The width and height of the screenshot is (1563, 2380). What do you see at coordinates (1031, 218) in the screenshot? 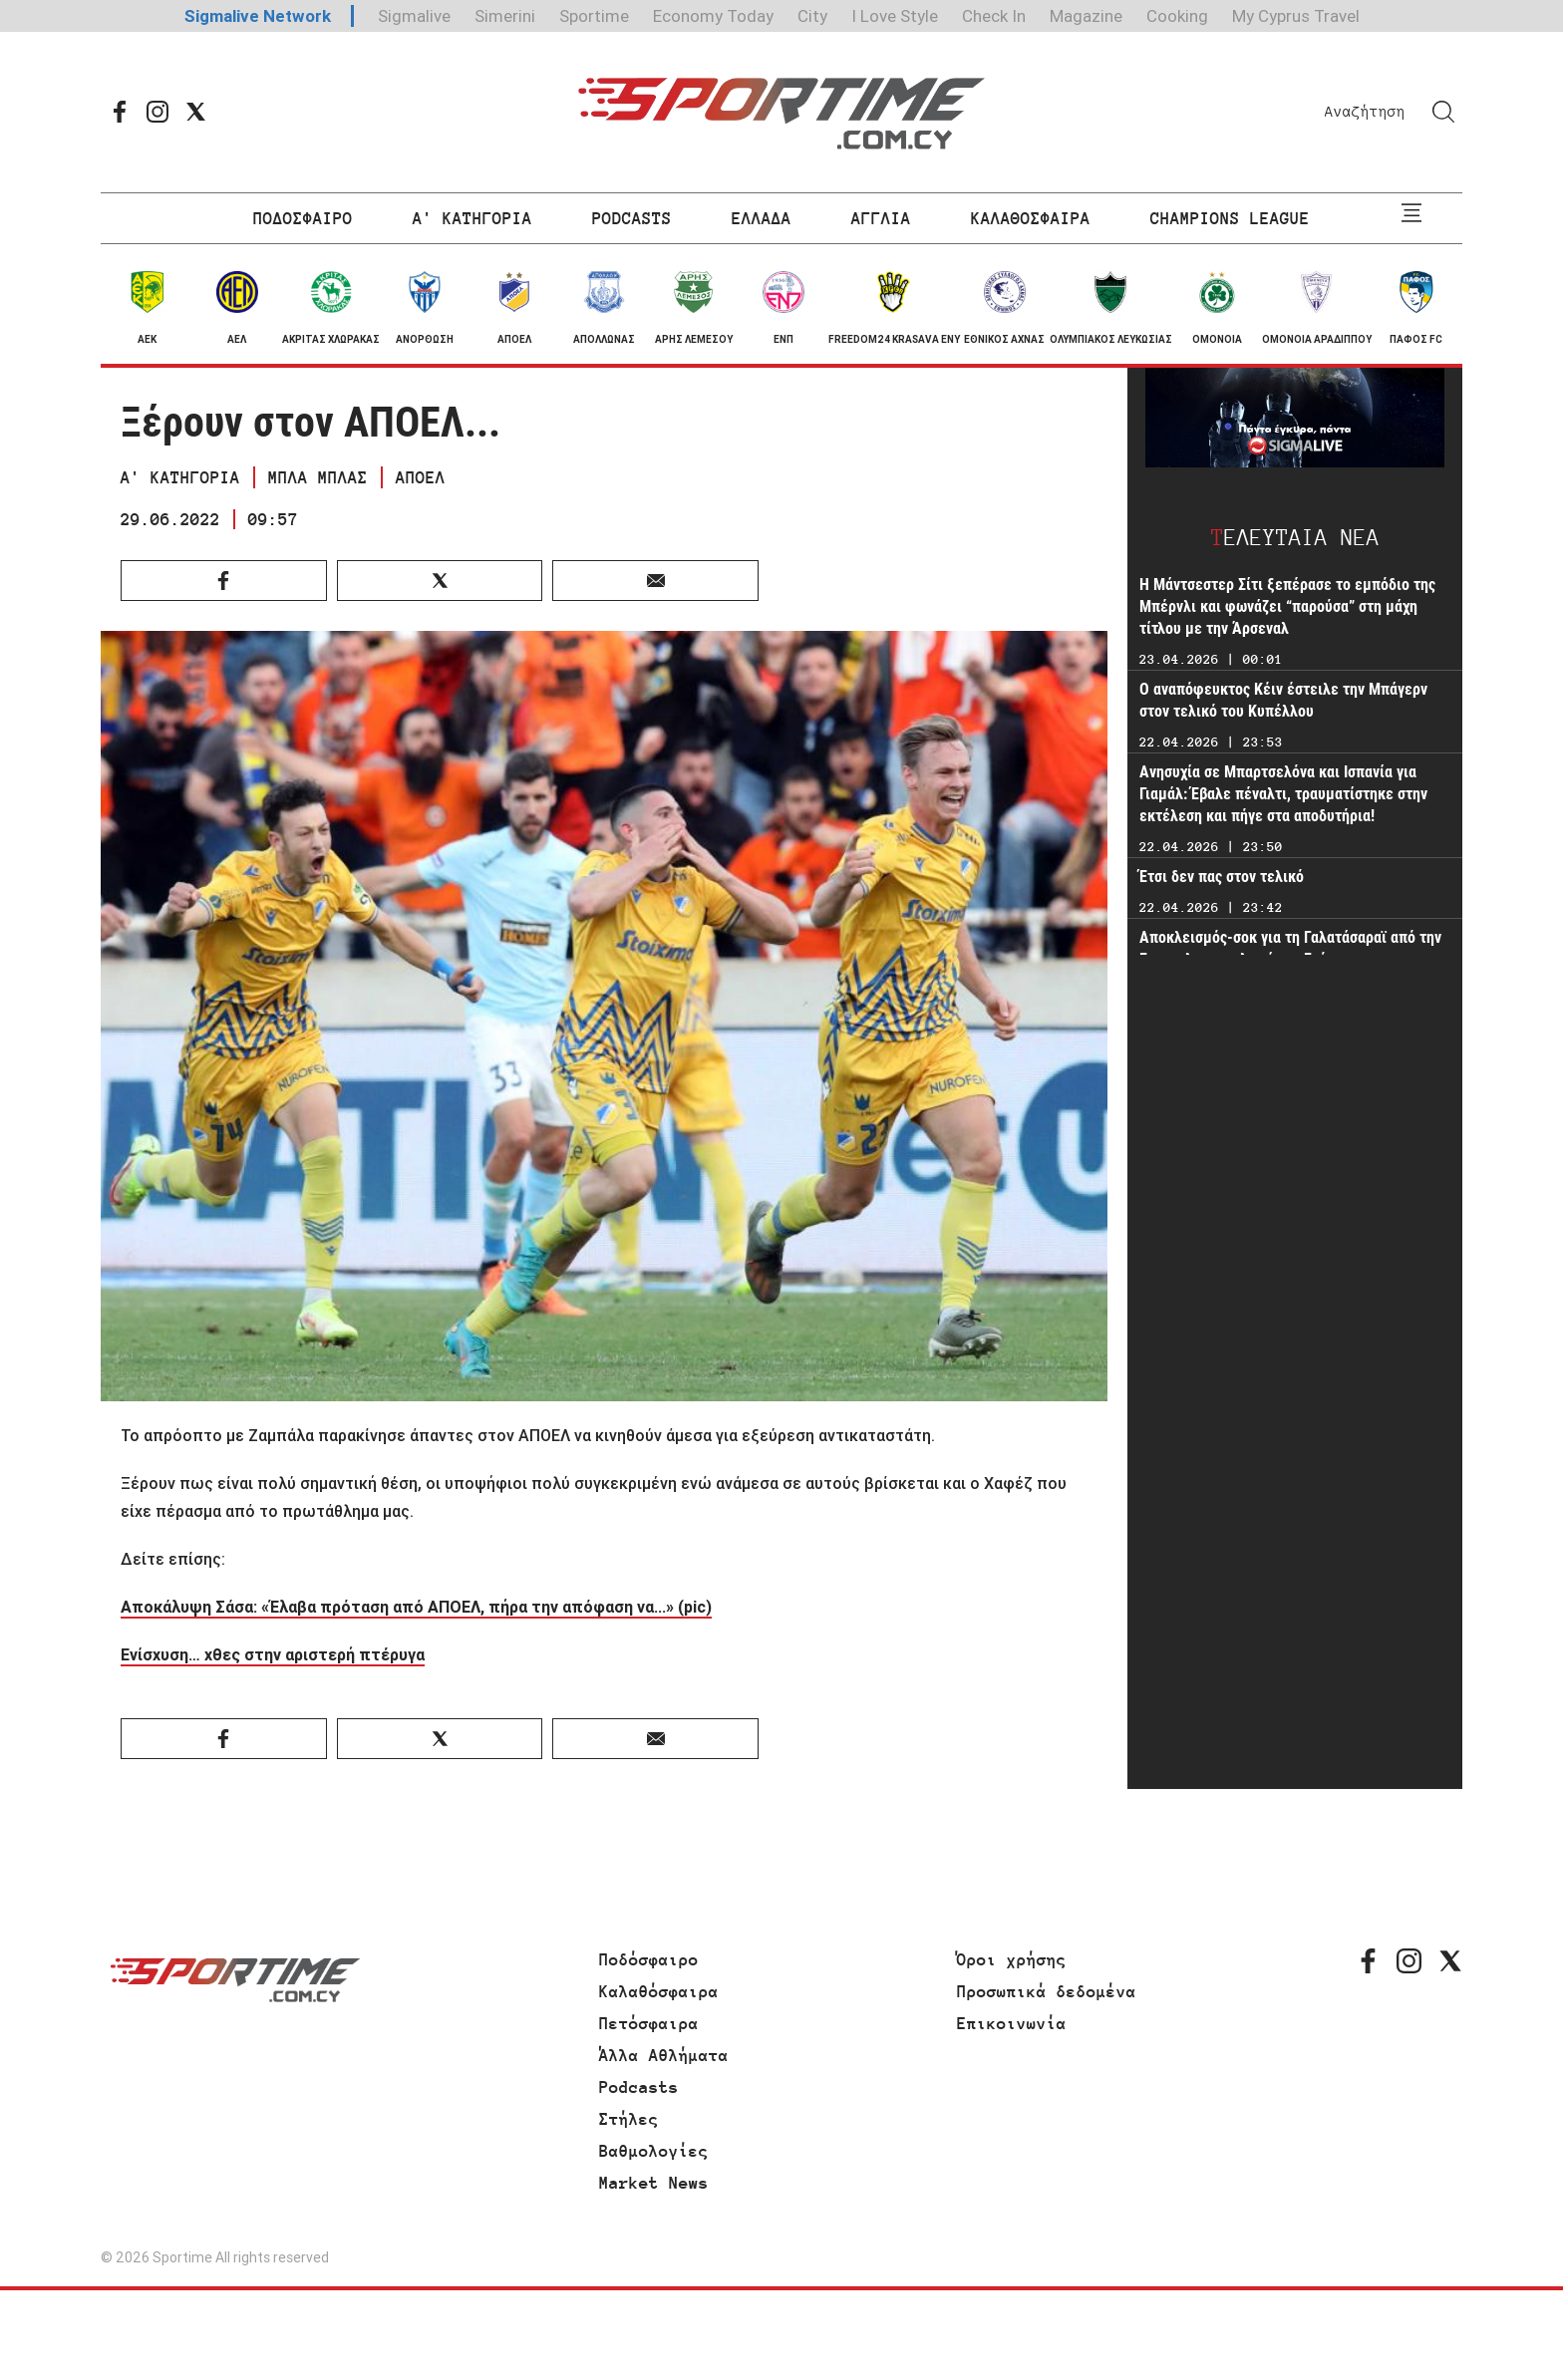
I see `ΚΑΛΑΘΟΣΦΑΙΡΑ` at bounding box center [1031, 218].